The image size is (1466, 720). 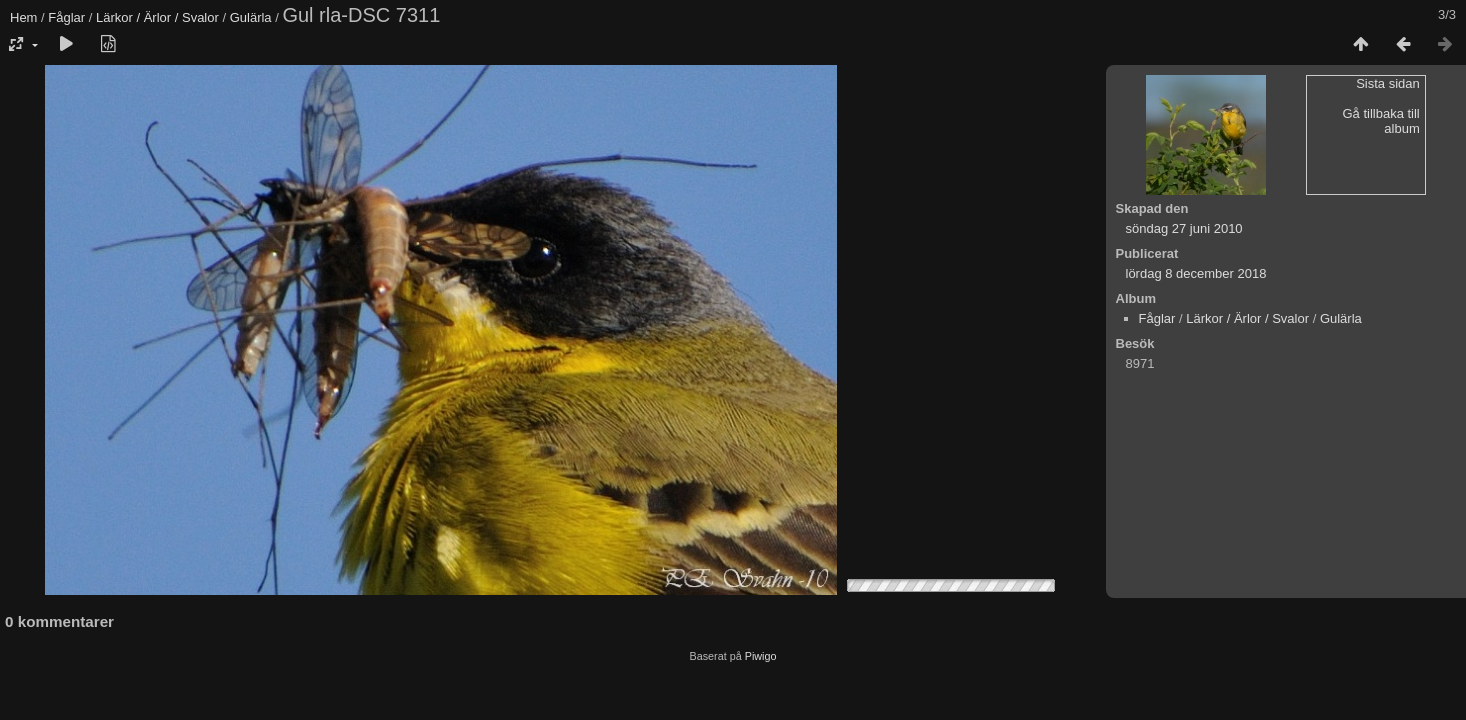 What do you see at coordinates (66, 17) in the screenshot?
I see `Fåglar` at bounding box center [66, 17].